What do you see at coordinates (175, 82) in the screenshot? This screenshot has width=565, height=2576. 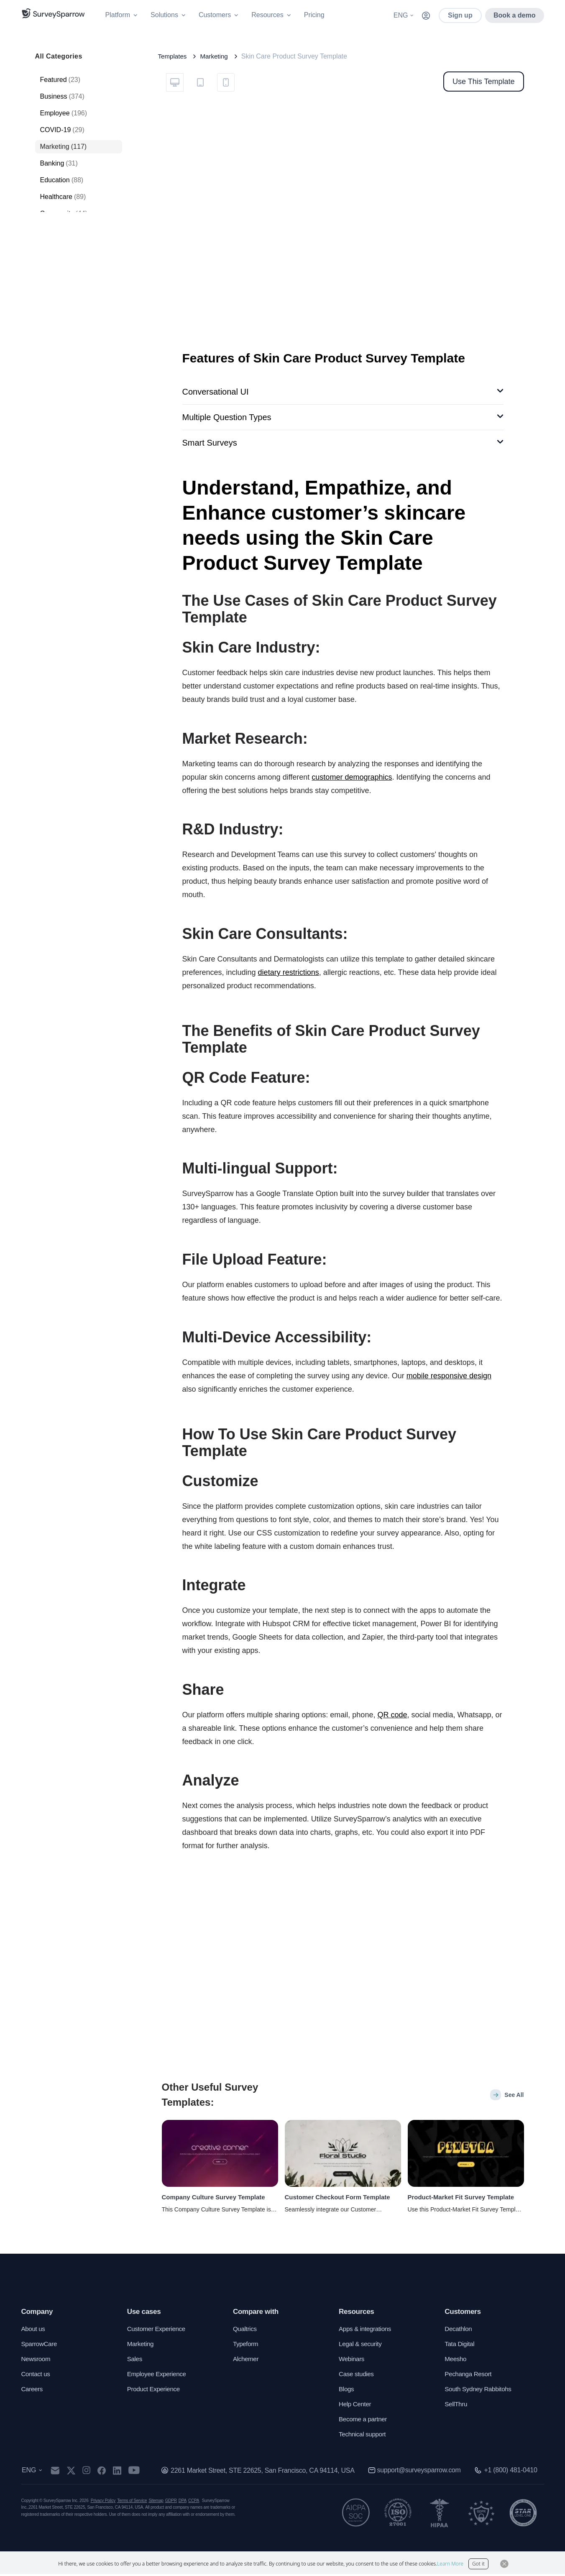 I see `[tab]` at bounding box center [175, 82].